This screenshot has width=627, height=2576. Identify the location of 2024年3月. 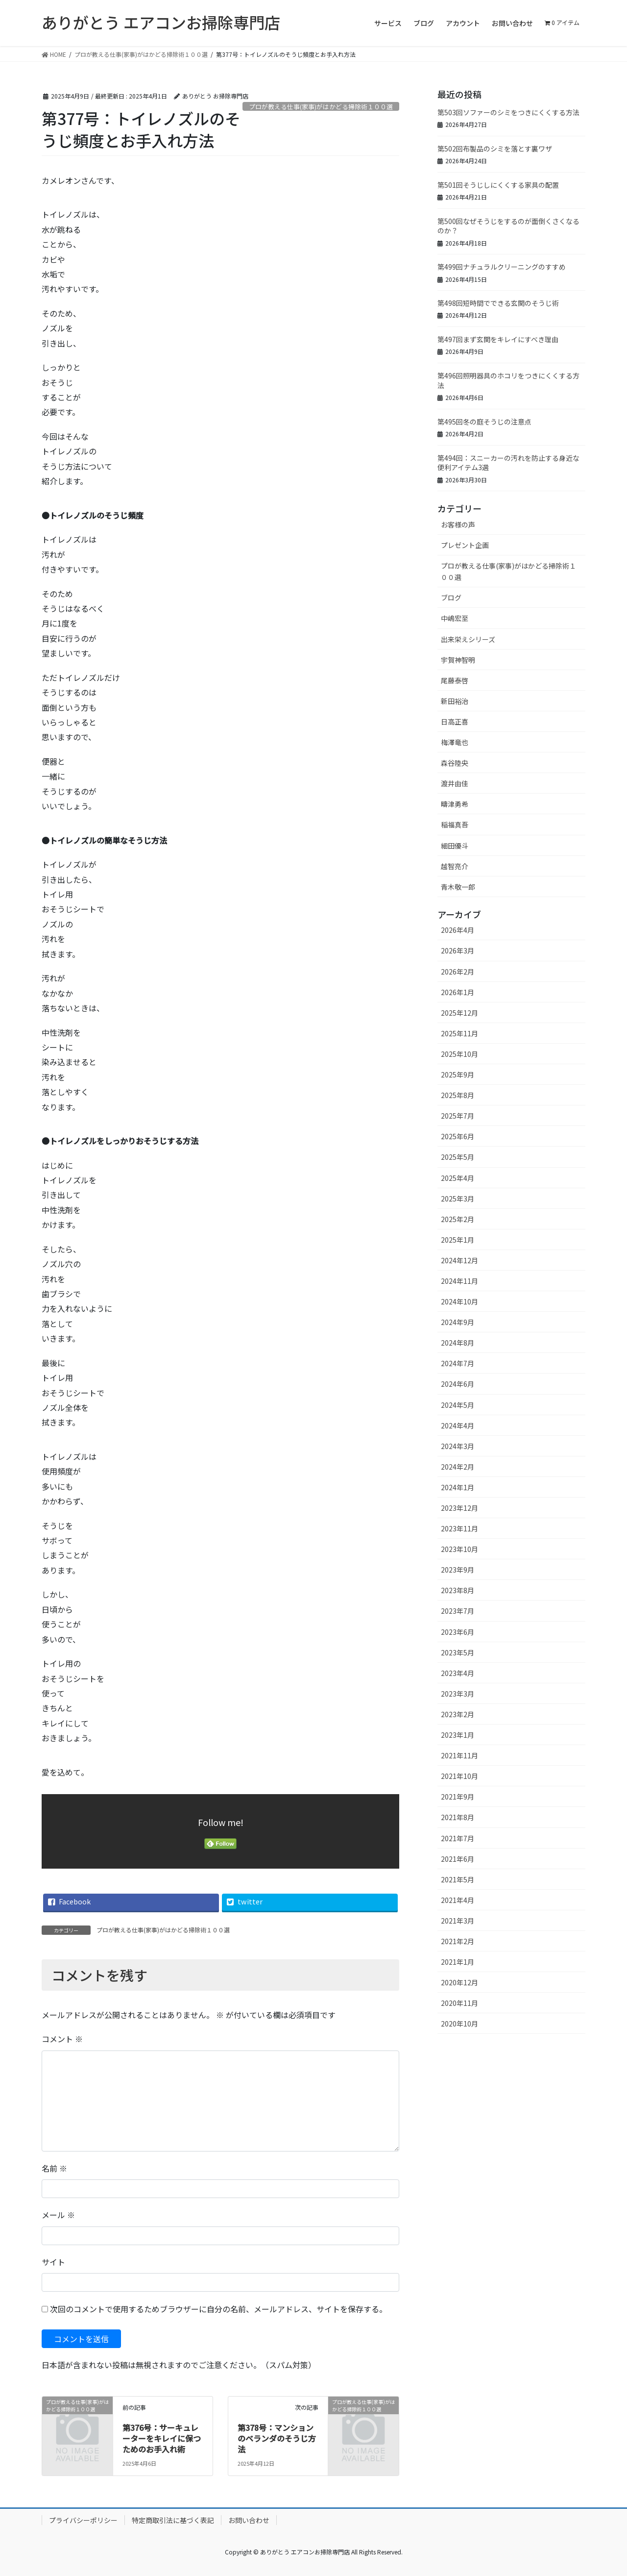
(457, 1446).